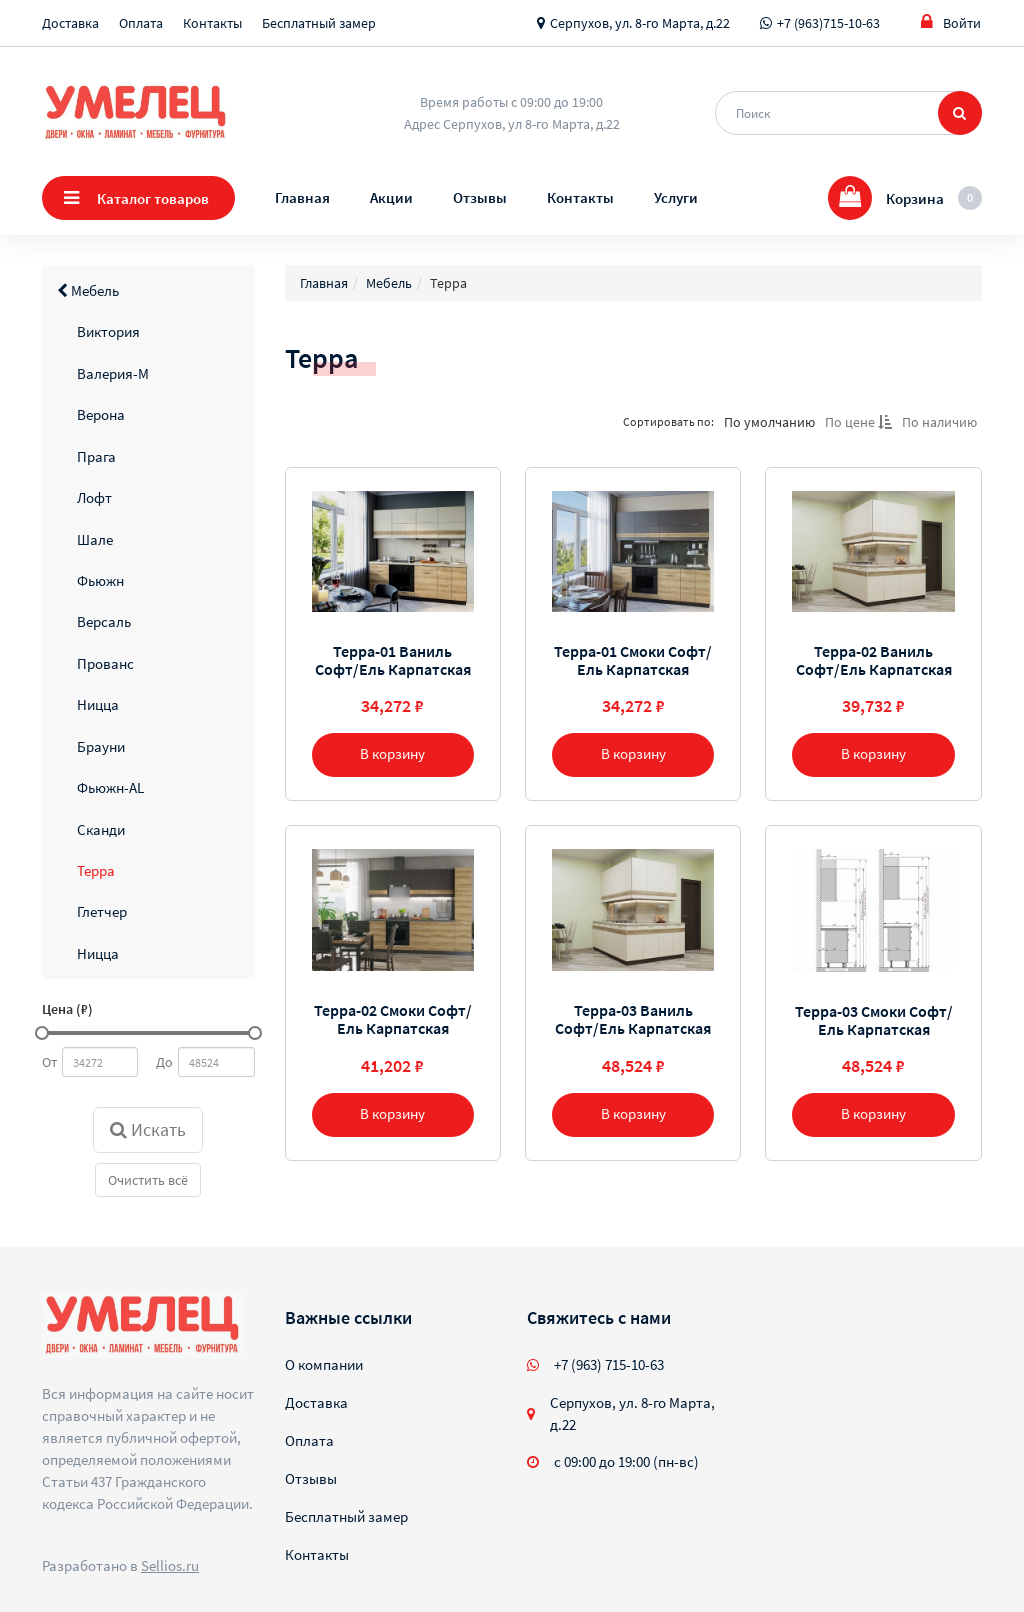 The height and width of the screenshot is (1612, 1024). What do you see at coordinates (324, 1364) in the screenshot?
I see `О компании` at bounding box center [324, 1364].